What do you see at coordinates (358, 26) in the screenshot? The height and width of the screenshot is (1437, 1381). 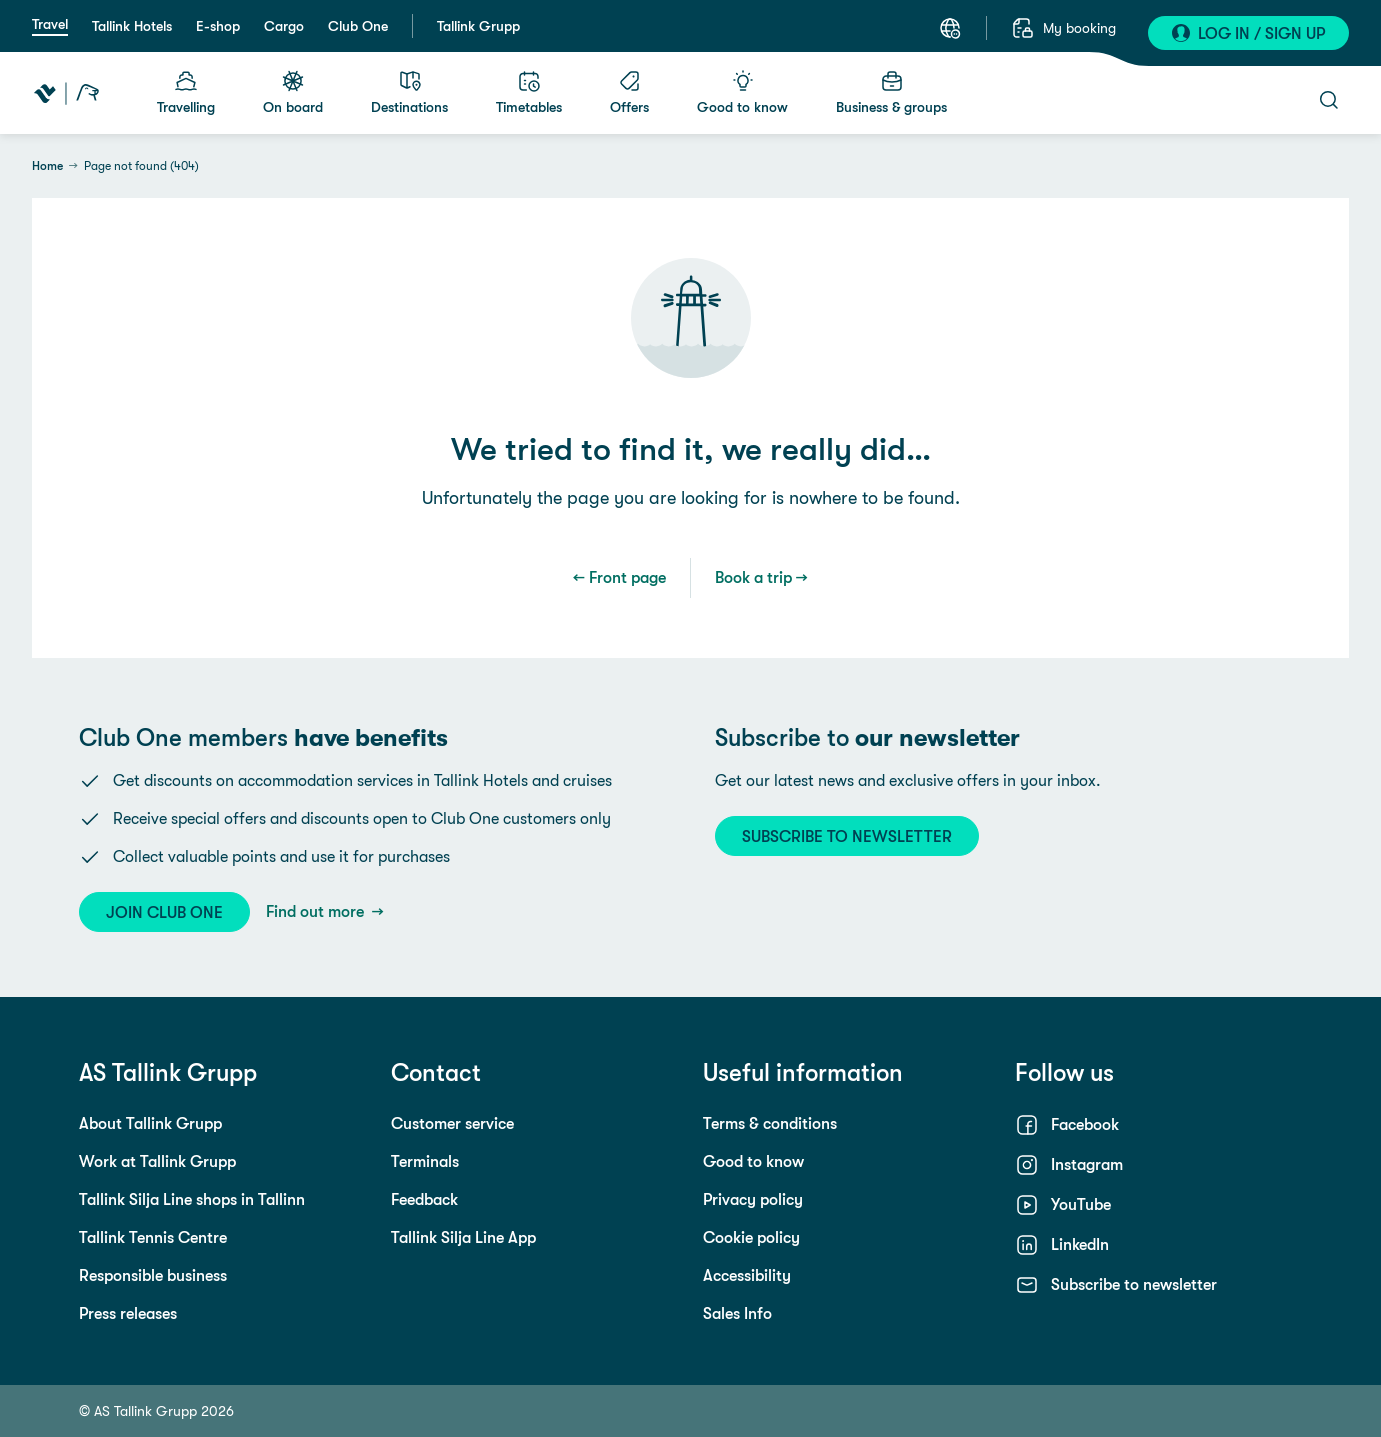 I see `Club One` at bounding box center [358, 26].